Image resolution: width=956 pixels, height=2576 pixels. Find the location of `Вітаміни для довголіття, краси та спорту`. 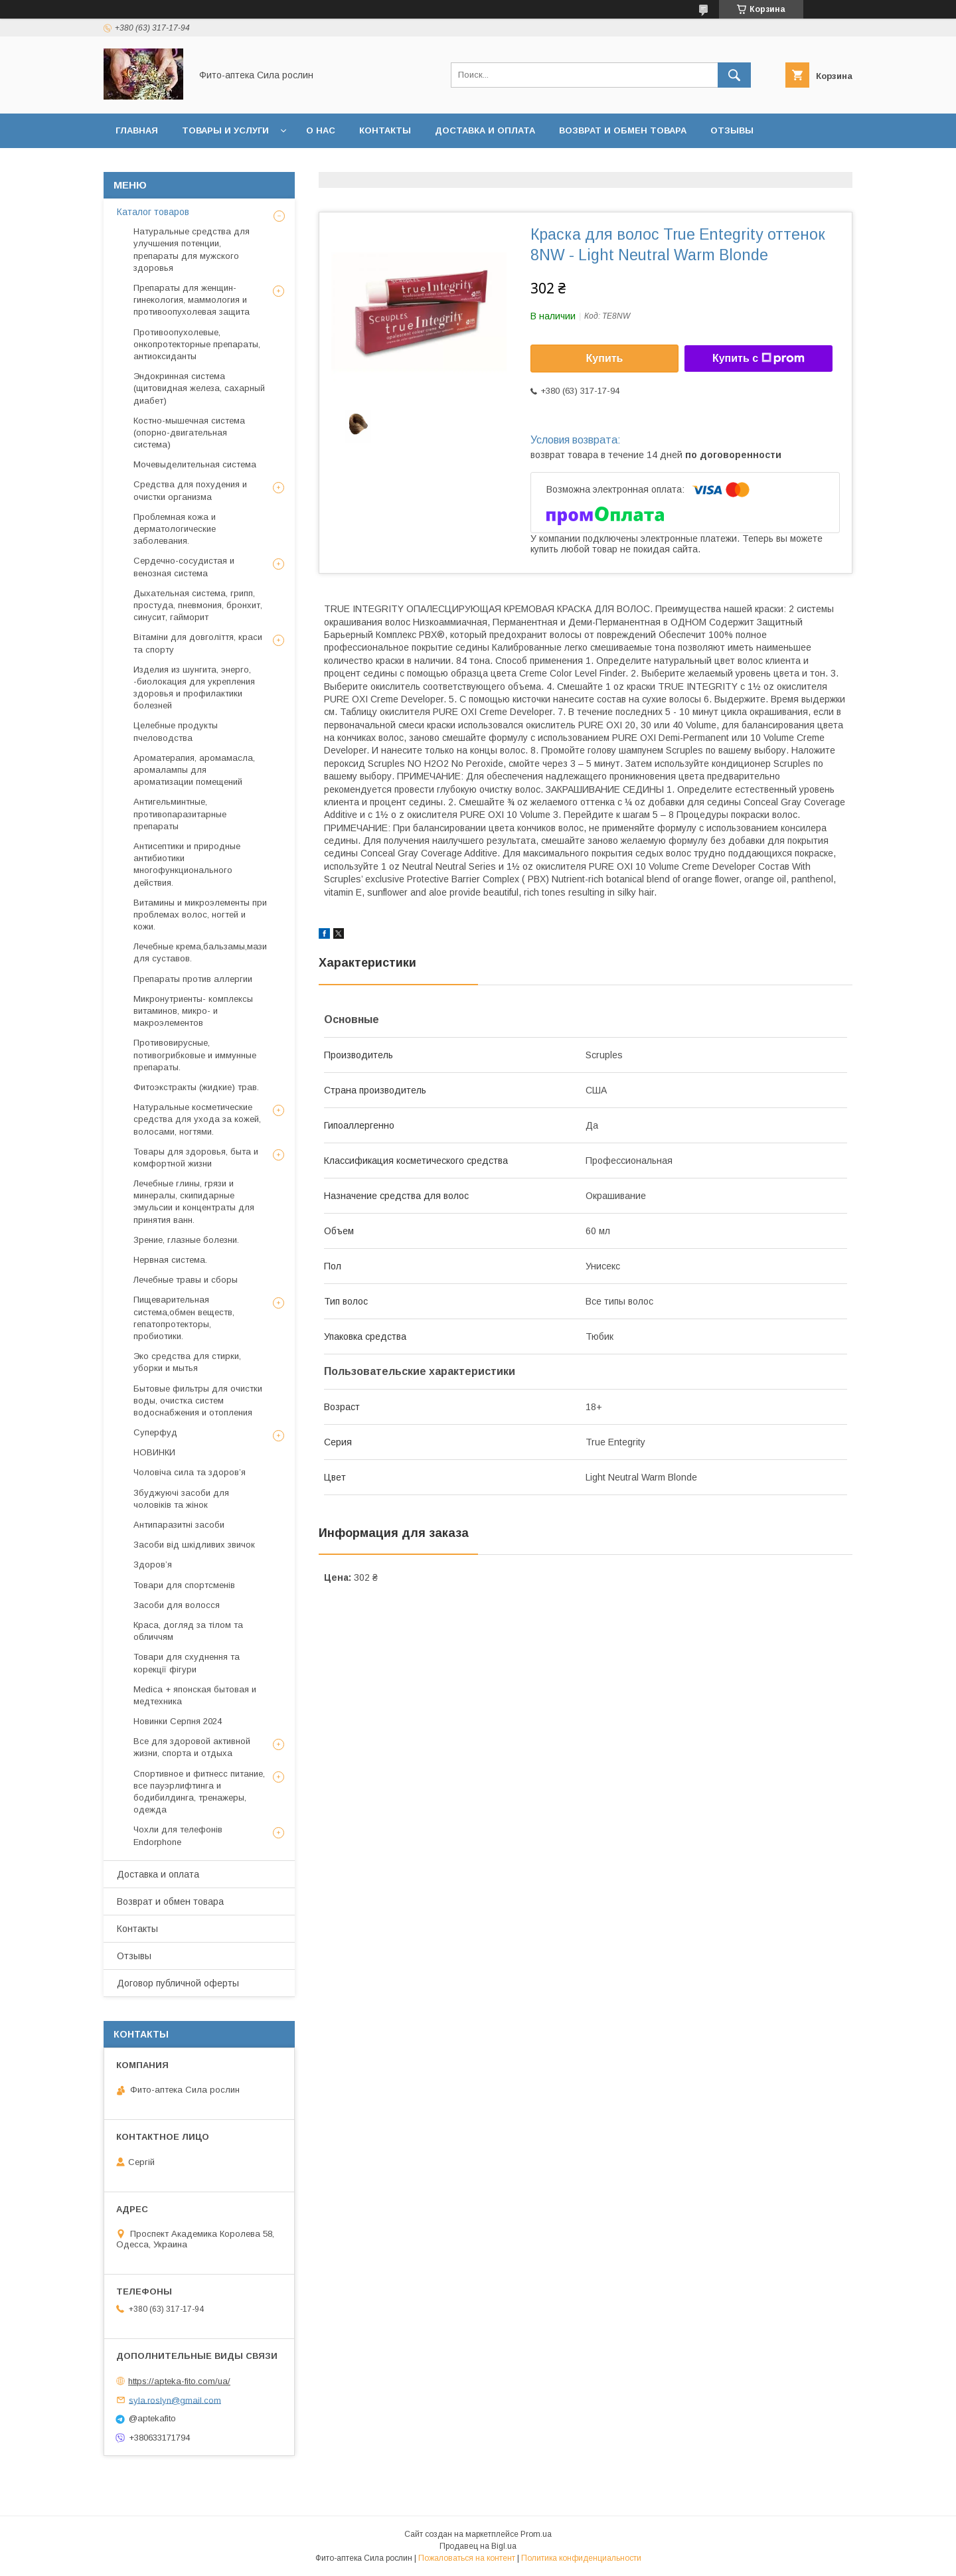

Вітаміни для довголіття, краси та спорту is located at coordinates (197, 643).